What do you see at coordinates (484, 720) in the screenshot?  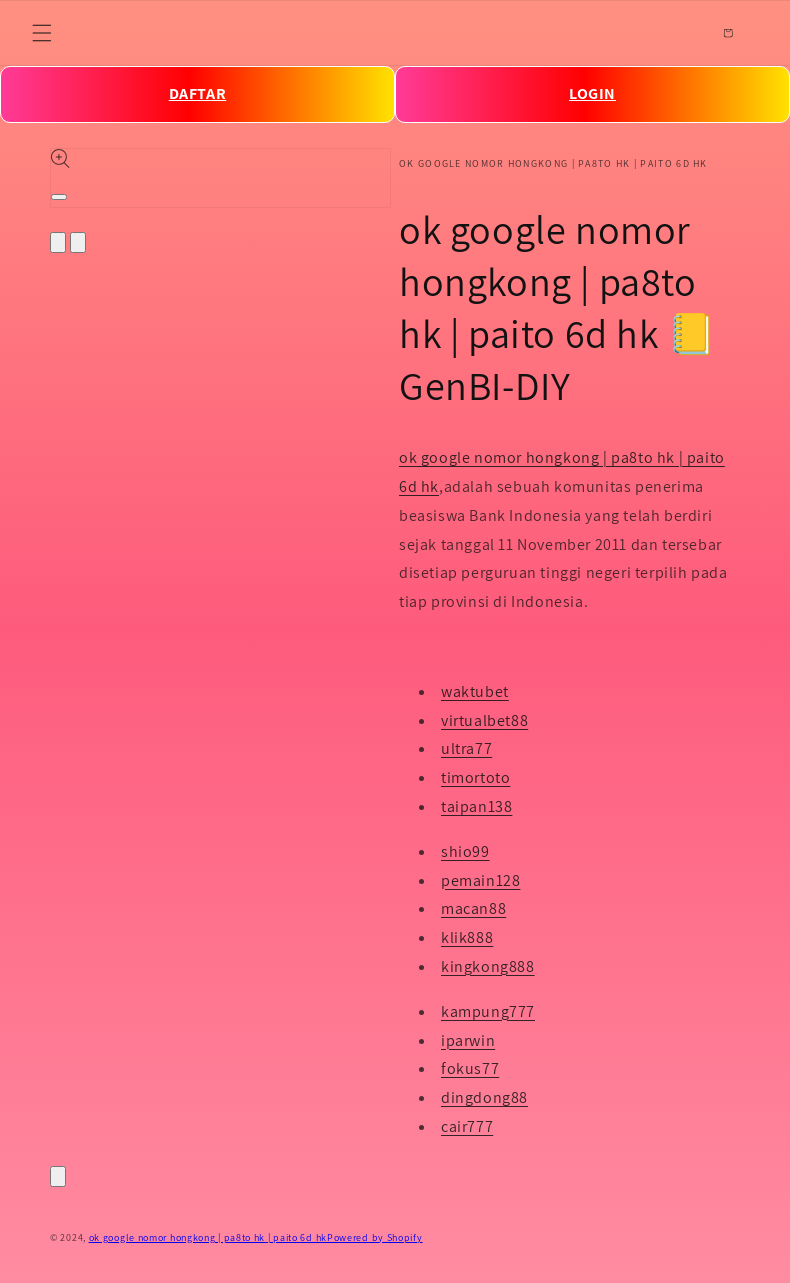 I see `virtualbet88` at bounding box center [484, 720].